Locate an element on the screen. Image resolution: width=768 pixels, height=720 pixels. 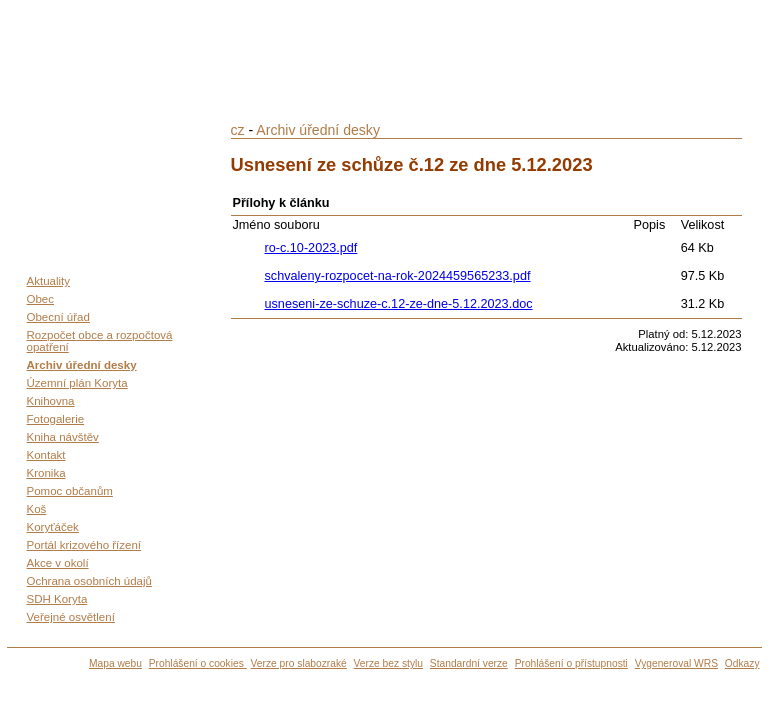
Akce v okolí is located at coordinates (58, 563).